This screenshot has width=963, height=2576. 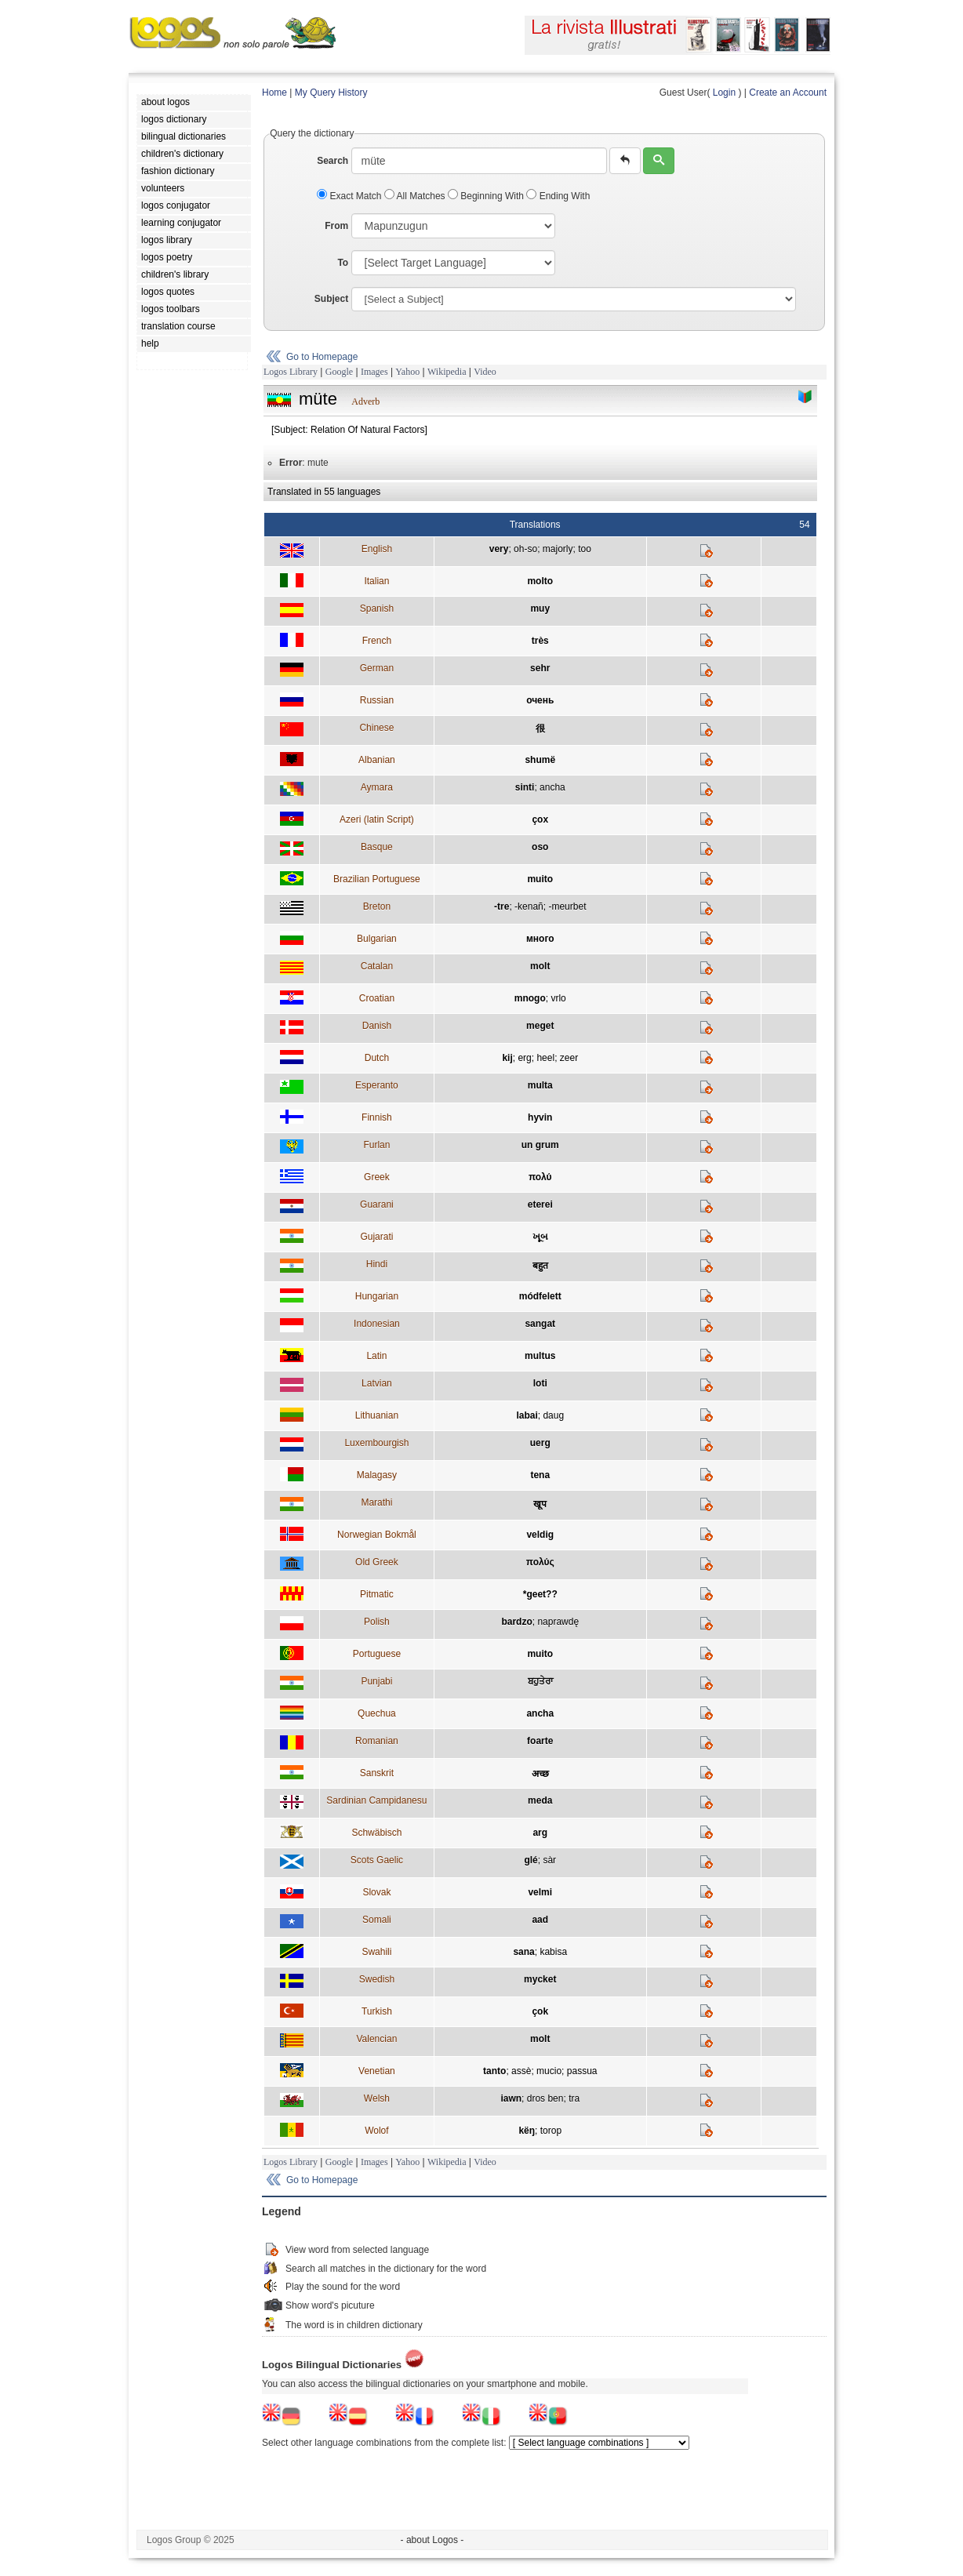 What do you see at coordinates (540, 1562) in the screenshot?
I see `πολύς` at bounding box center [540, 1562].